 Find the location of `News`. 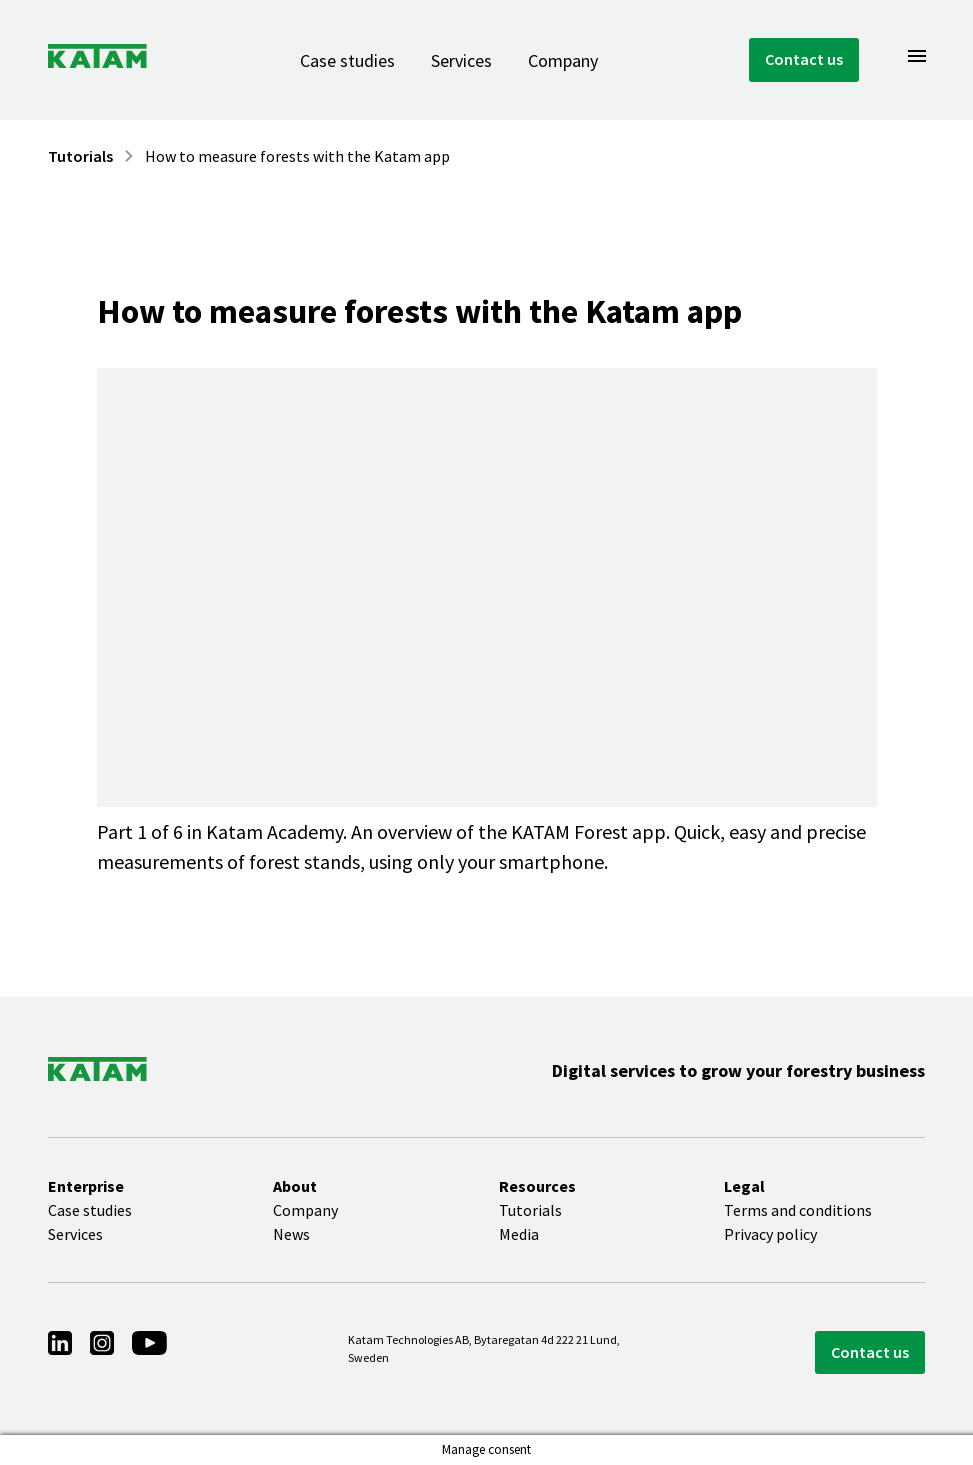

News is located at coordinates (291, 1234).